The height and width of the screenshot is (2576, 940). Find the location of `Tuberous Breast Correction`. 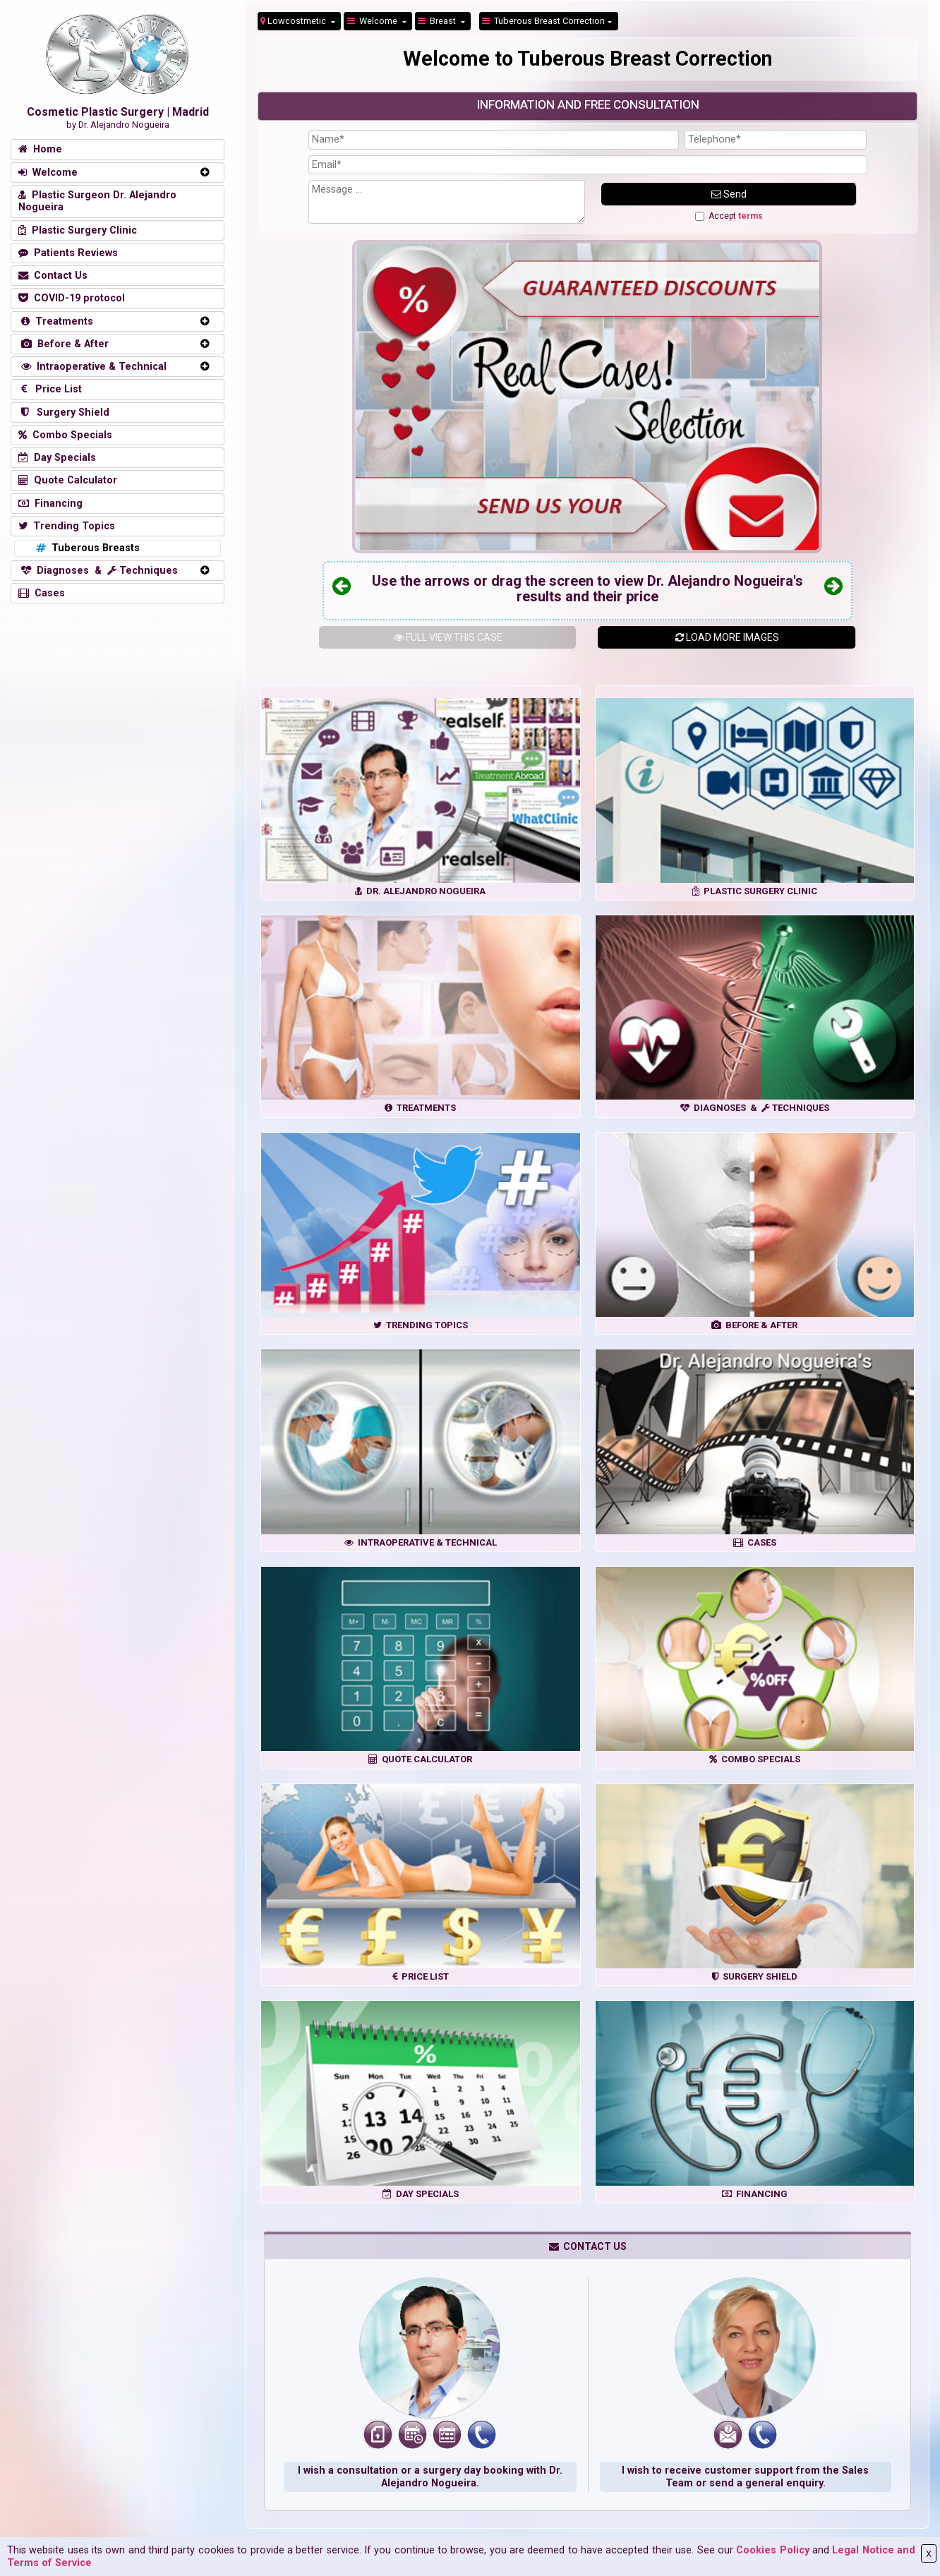

Tuberous Breast Correction is located at coordinates (543, 21).